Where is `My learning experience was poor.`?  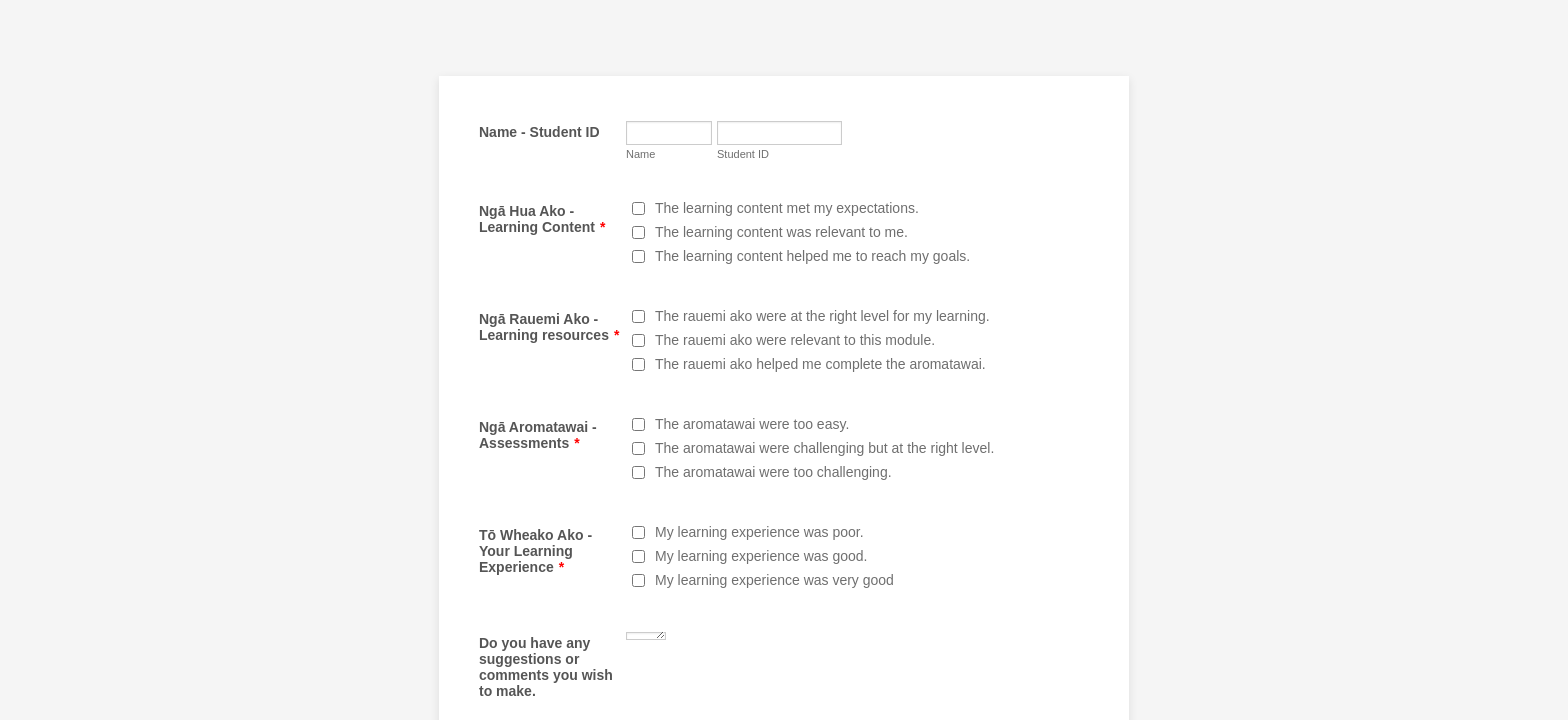 My learning experience was poor. is located at coordinates (759, 532).